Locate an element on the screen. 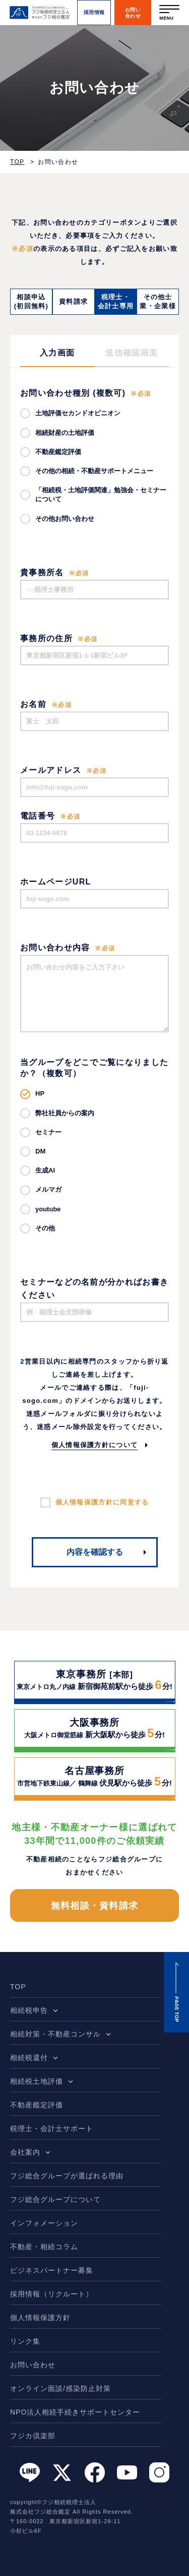 This screenshot has width=189, height=2576. ビジネスパートナー募集 is located at coordinates (51, 2270).